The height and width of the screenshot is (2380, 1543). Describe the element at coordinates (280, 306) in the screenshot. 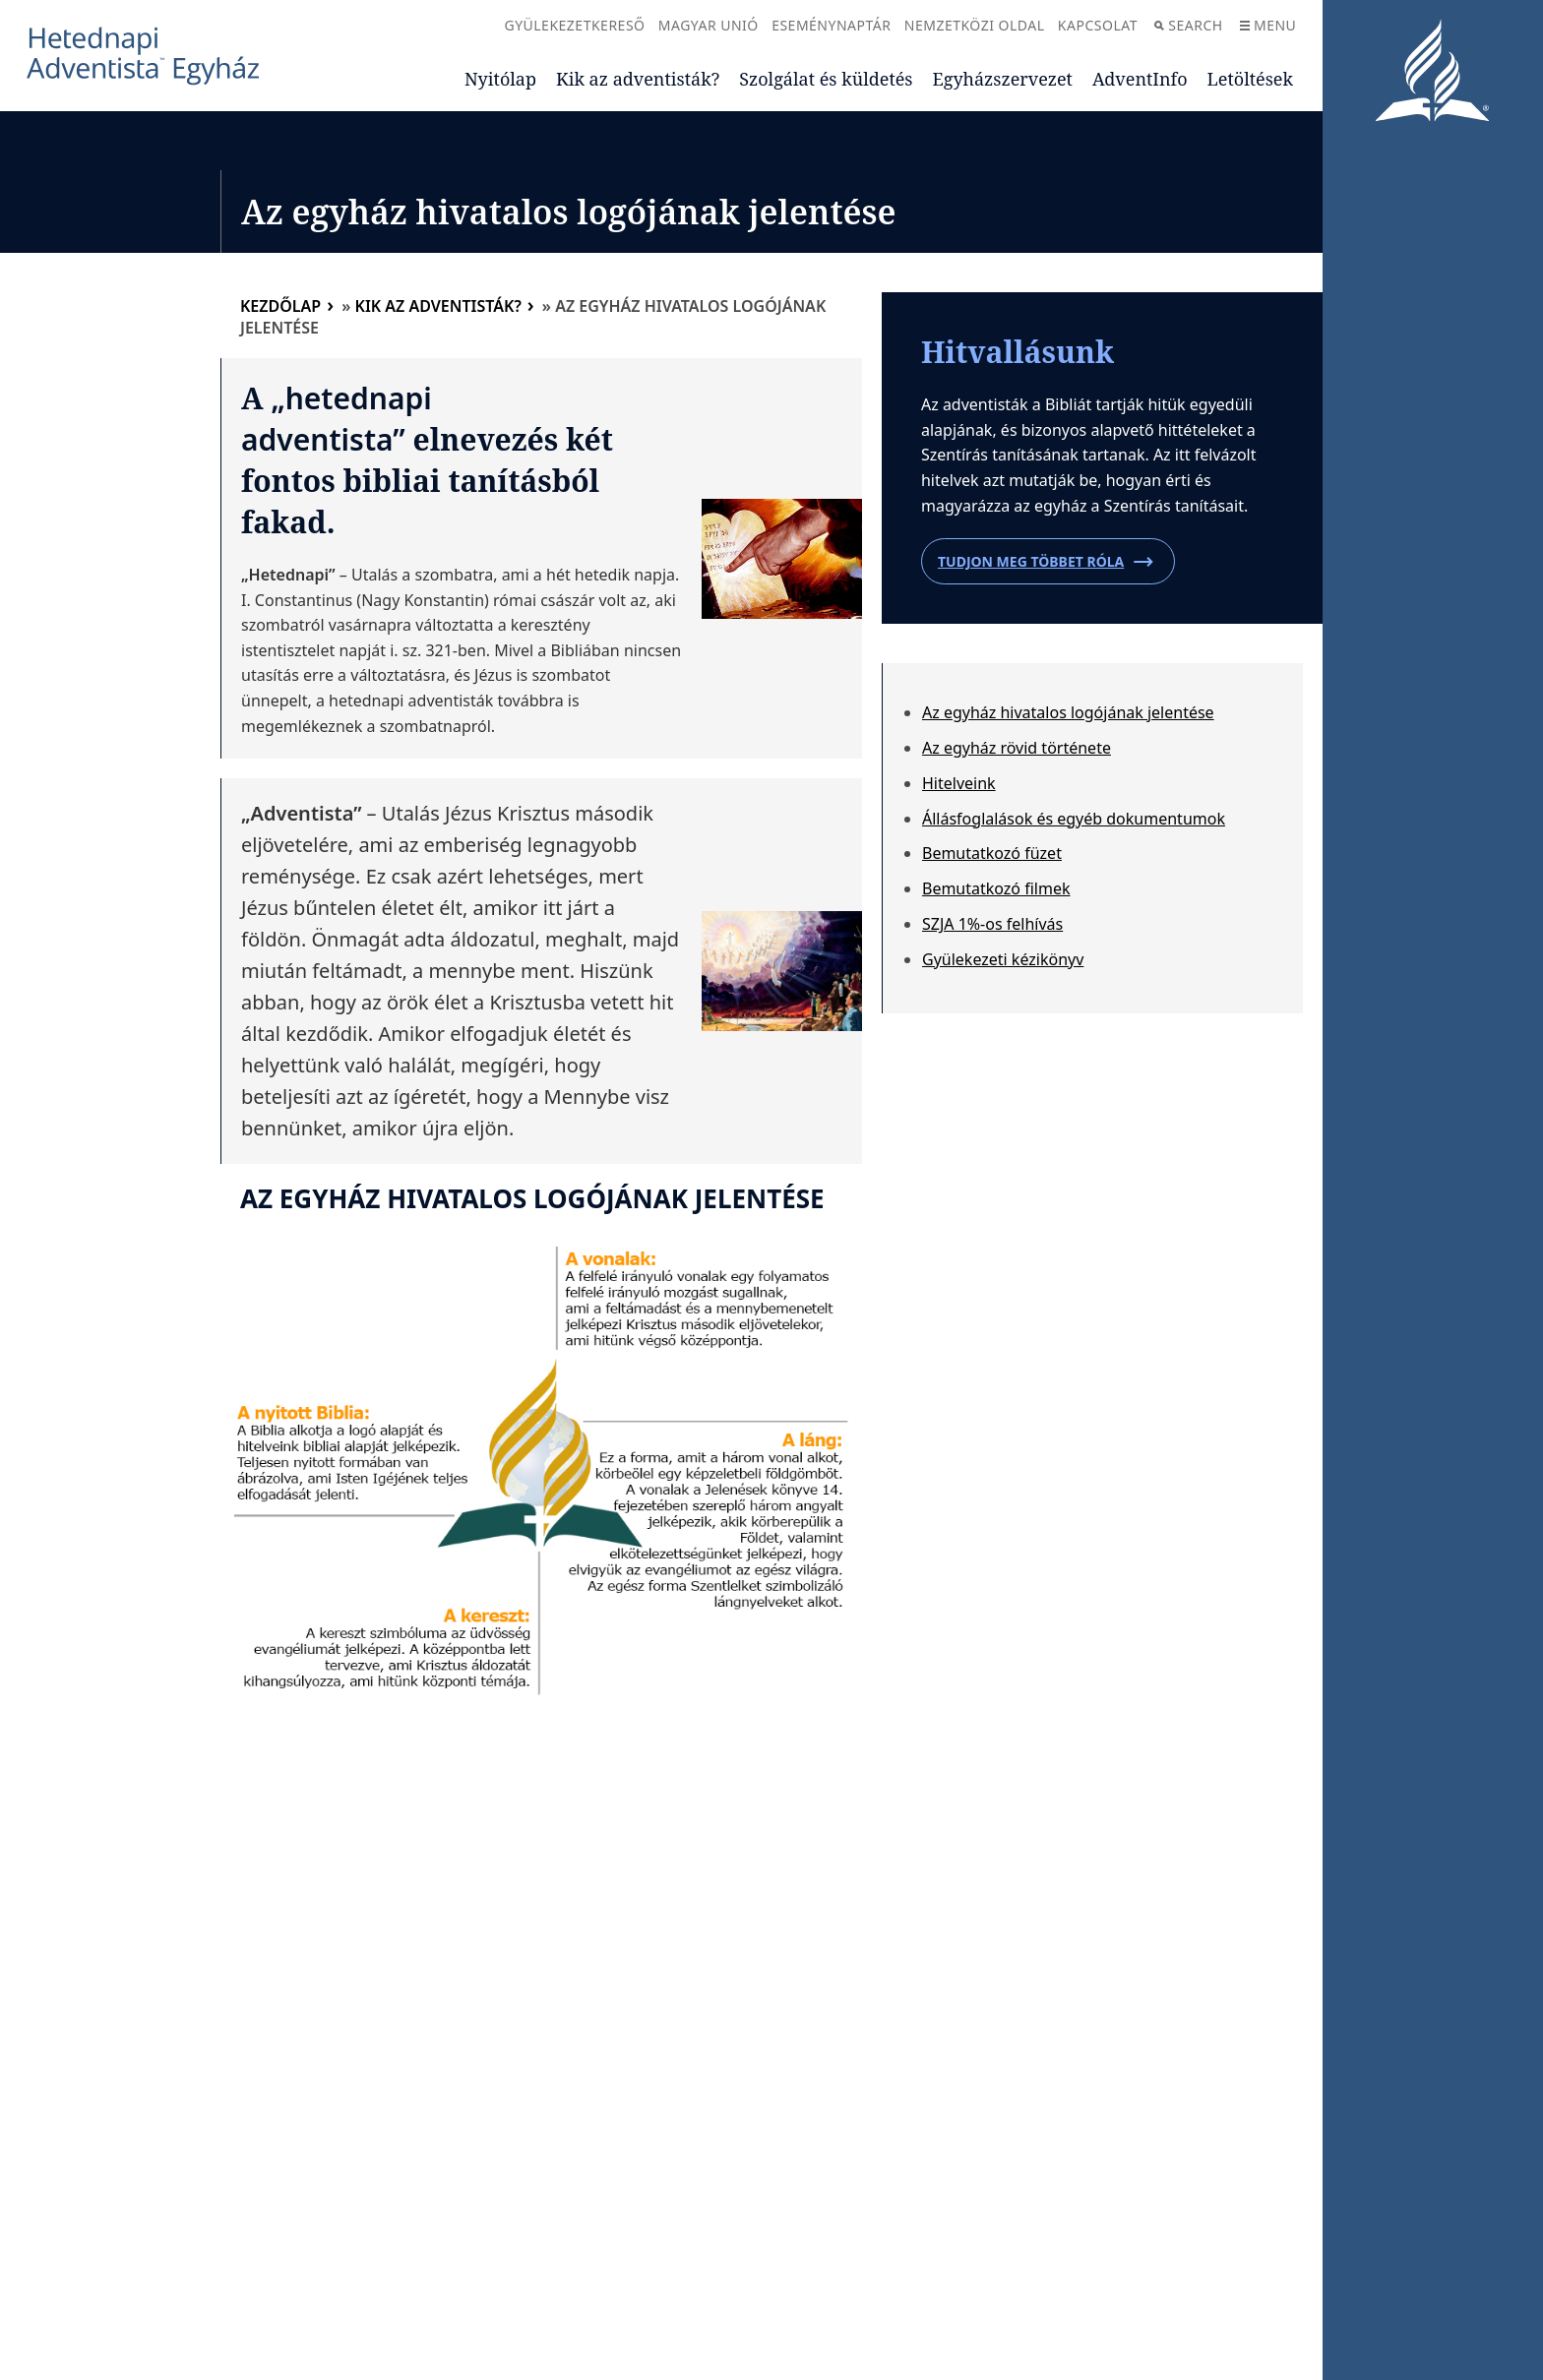

I see `Kezdőlap` at that location.